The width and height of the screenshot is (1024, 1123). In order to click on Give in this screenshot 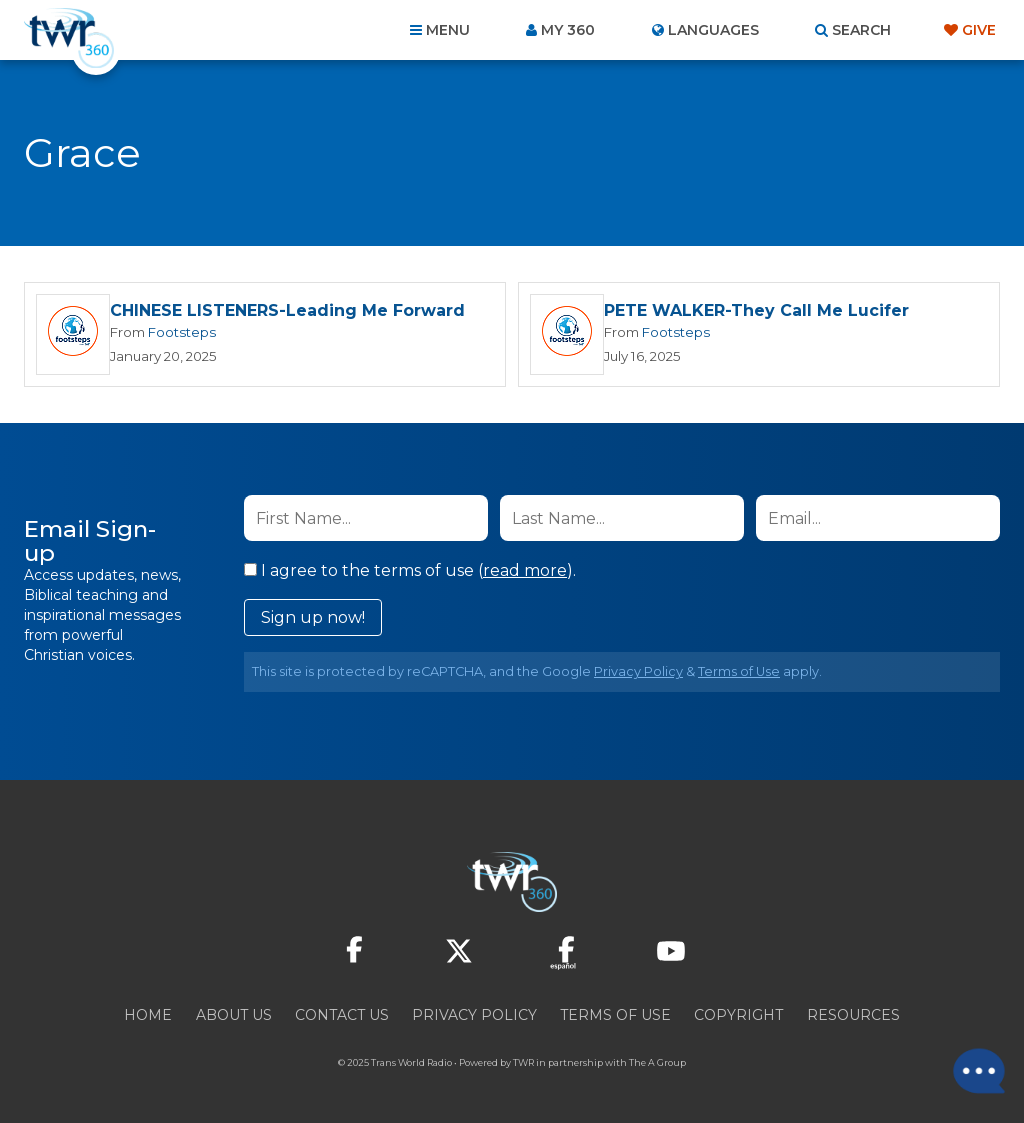, I will do `click(979, 30)`.